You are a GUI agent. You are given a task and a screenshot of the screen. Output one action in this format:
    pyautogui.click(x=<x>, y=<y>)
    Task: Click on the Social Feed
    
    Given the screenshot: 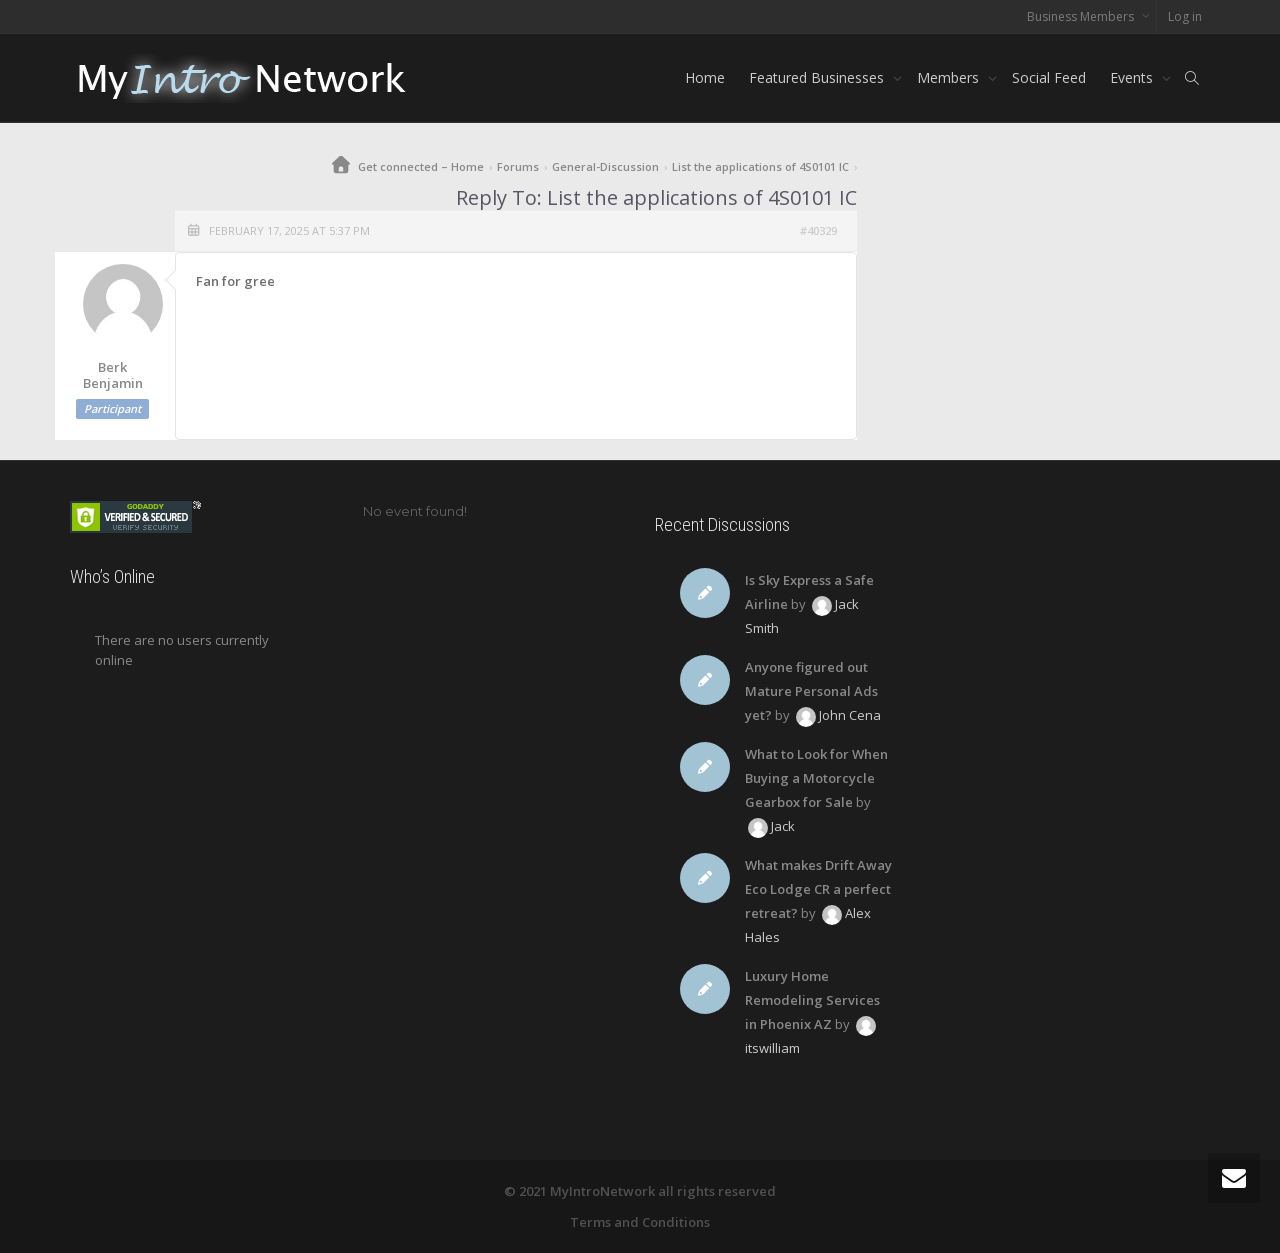 What is the action you would take?
    pyautogui.click(x=1049, y=77)
    